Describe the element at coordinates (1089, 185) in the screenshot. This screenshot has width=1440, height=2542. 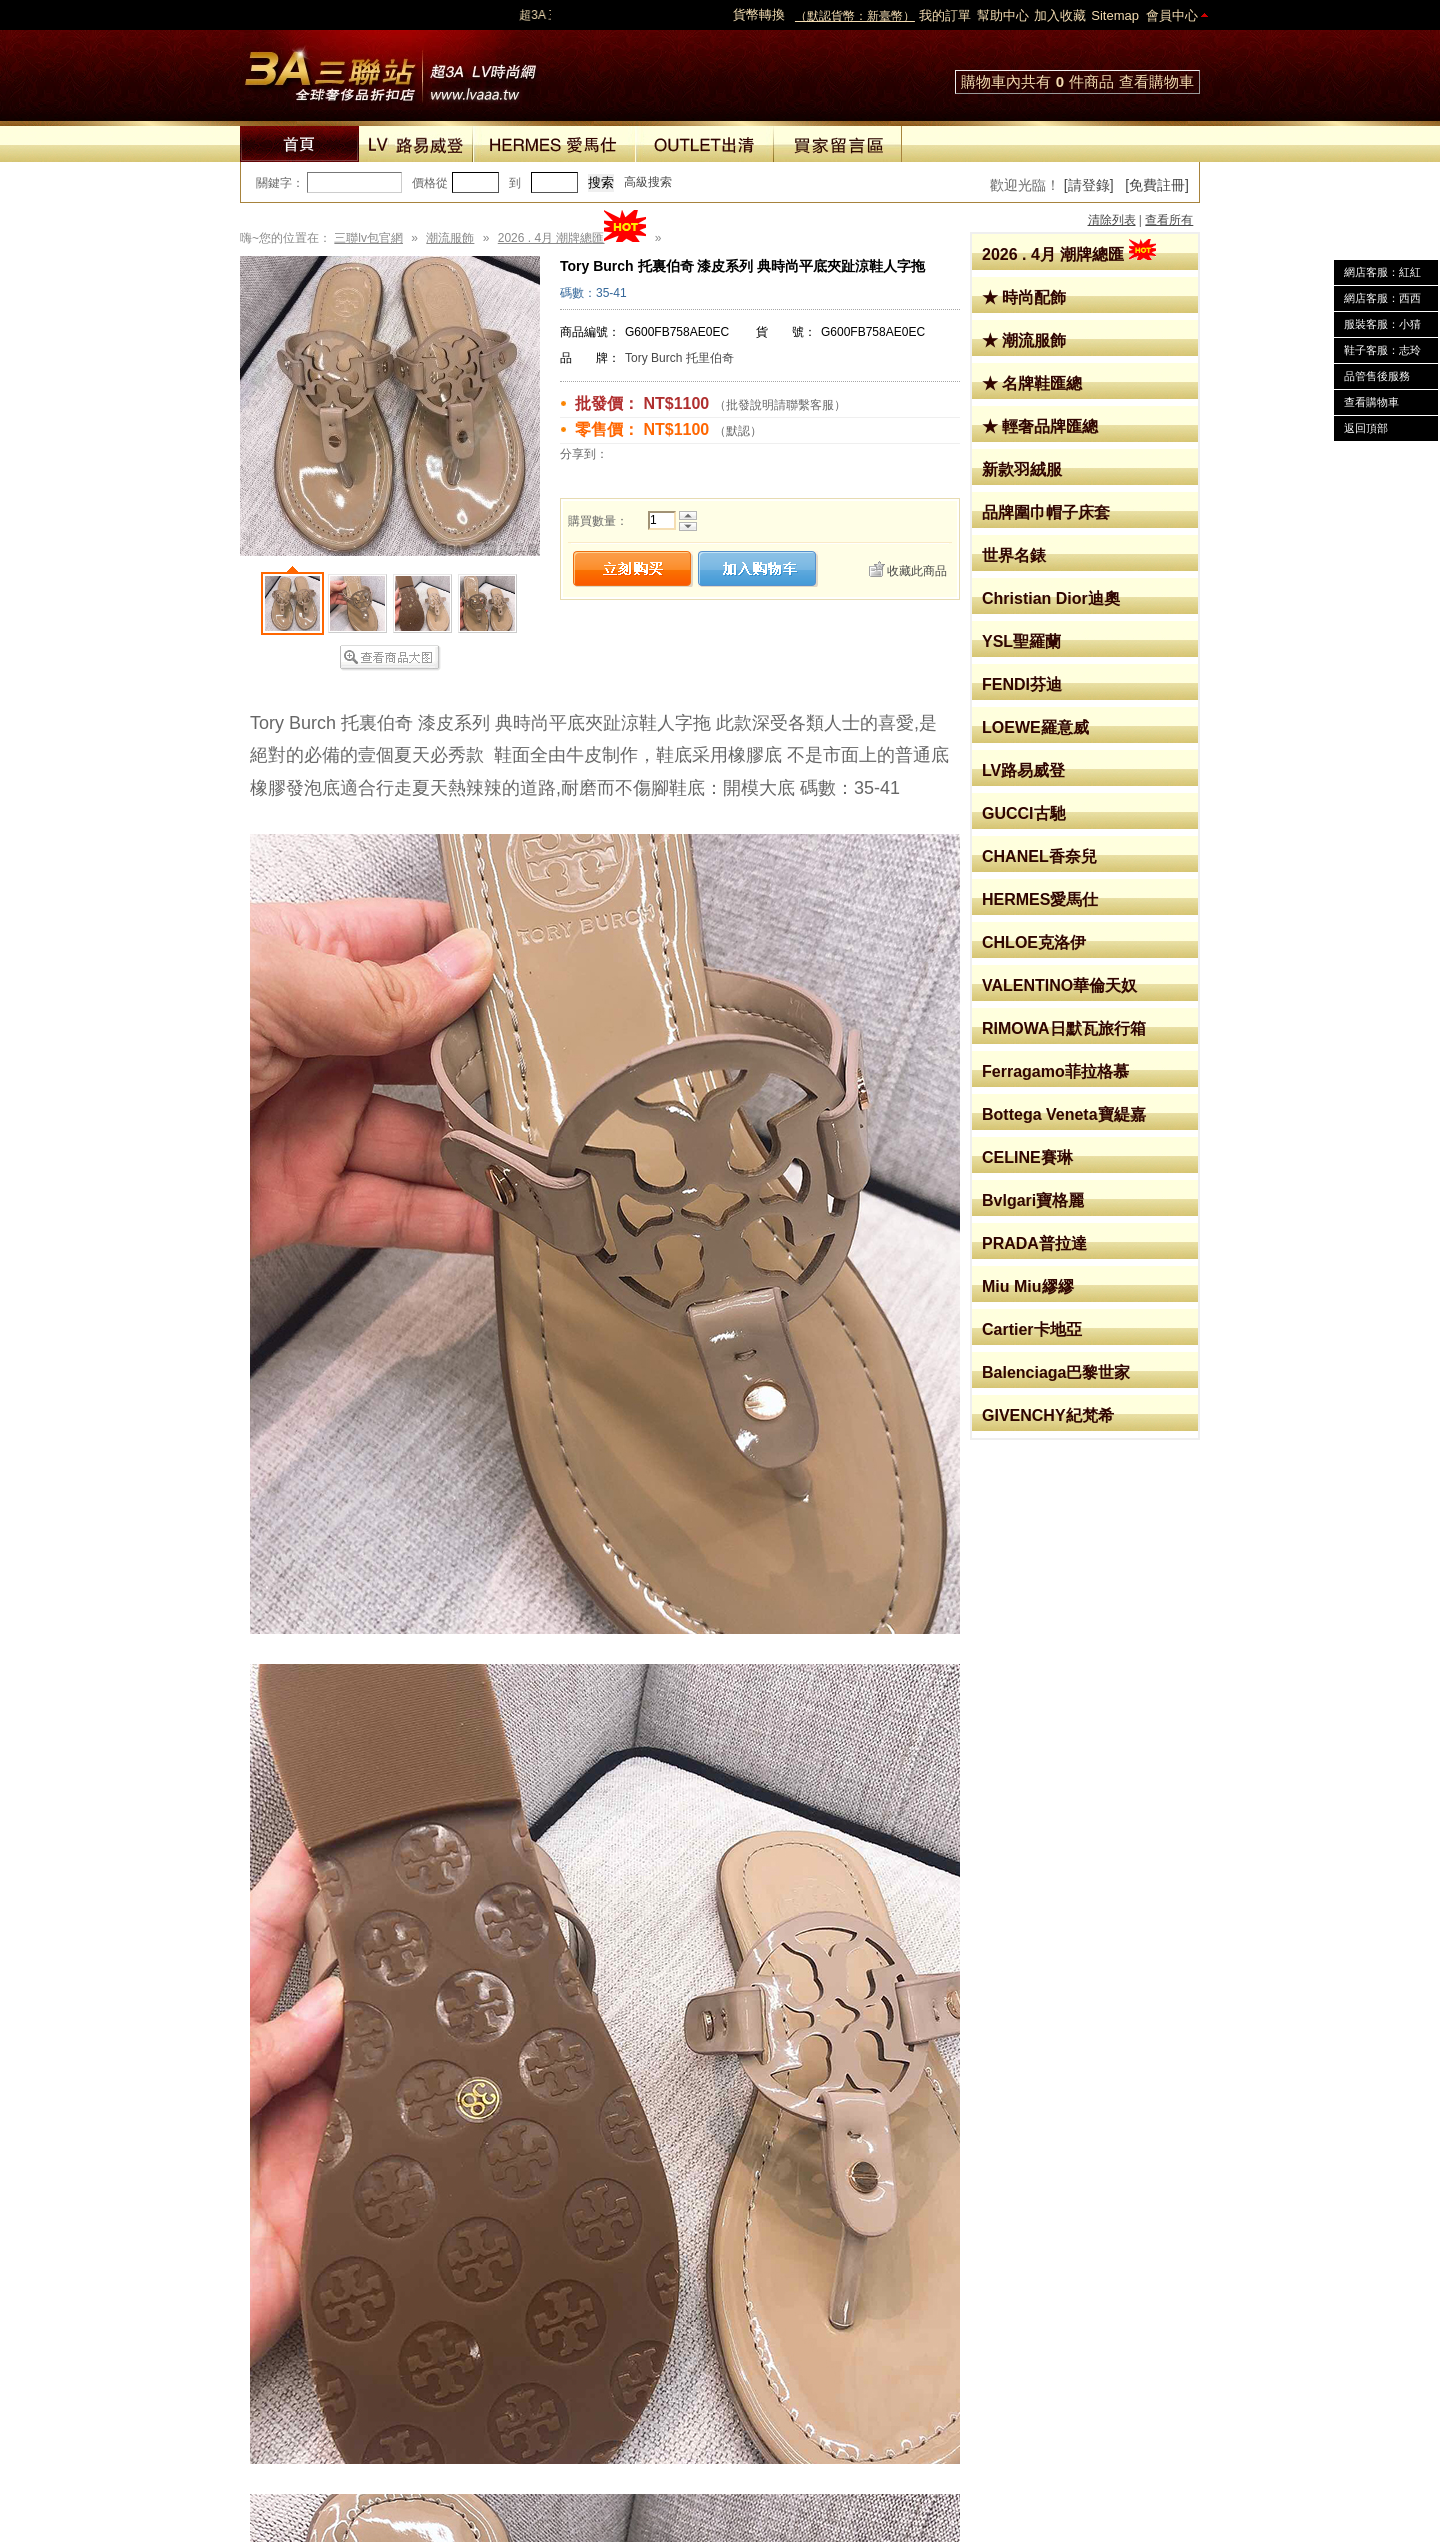
I see `[請登錄]` at that location.